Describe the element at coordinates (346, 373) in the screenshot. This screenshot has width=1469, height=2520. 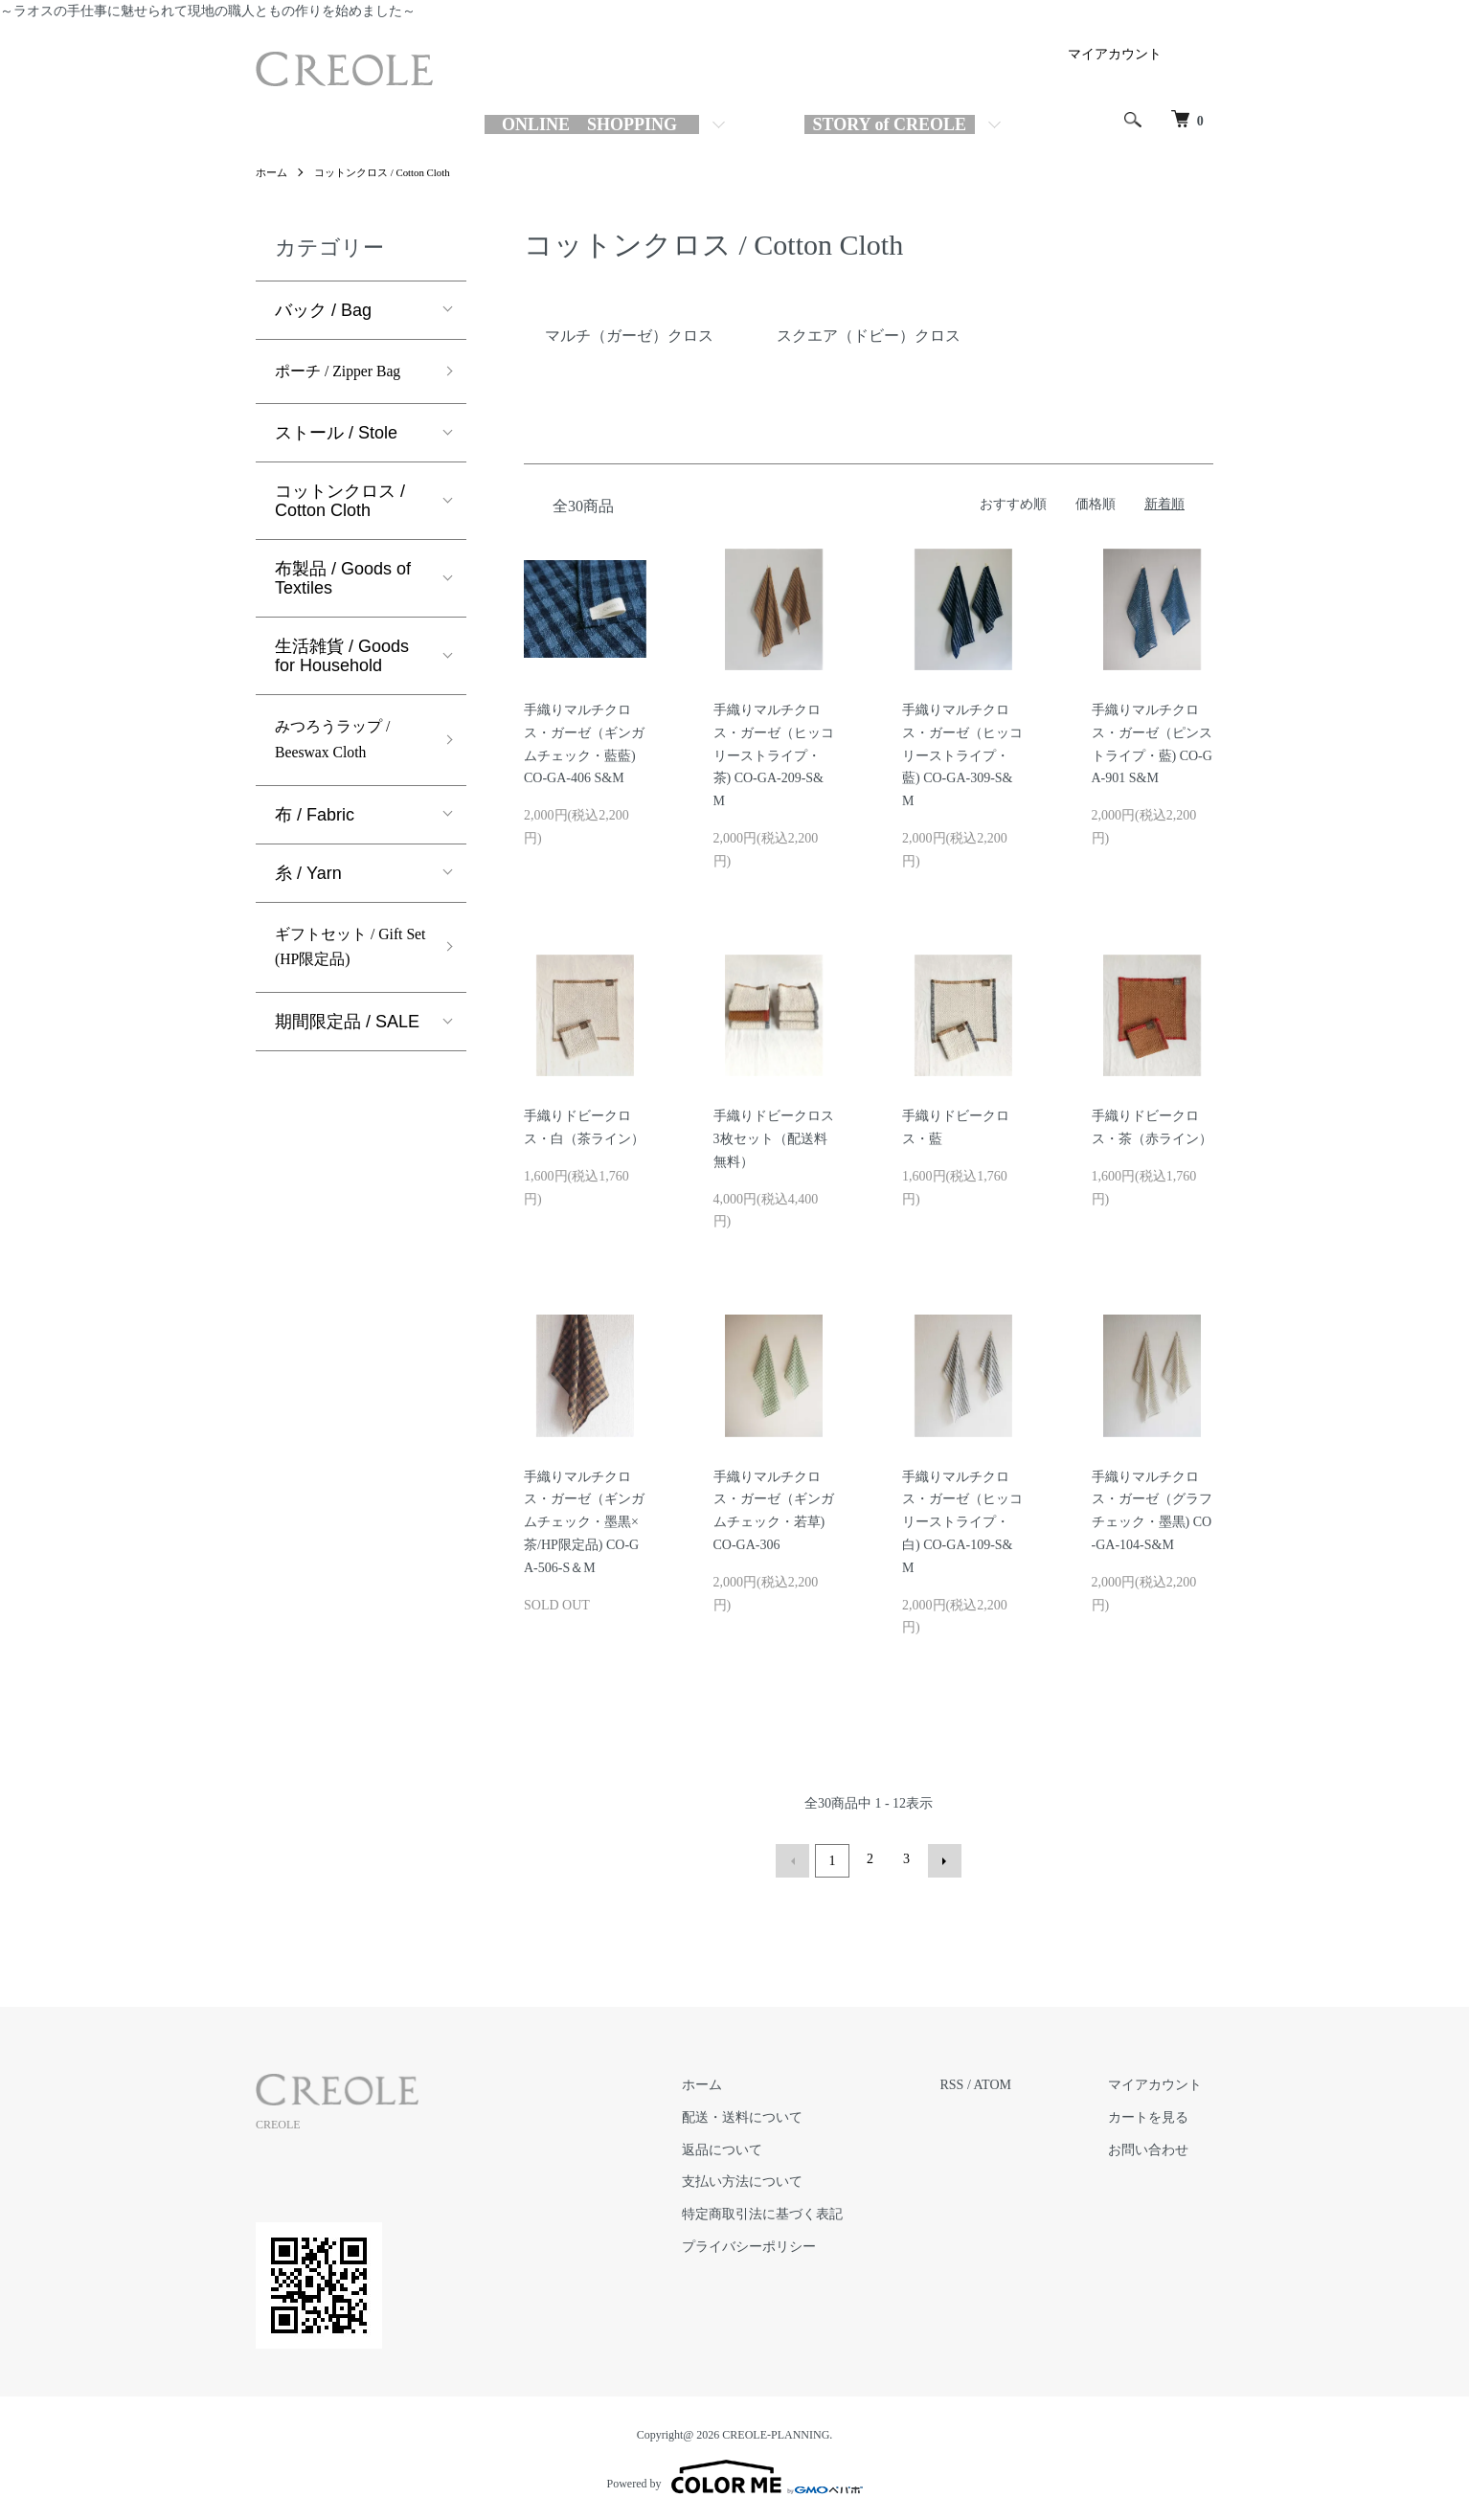
I see `ポーチ / Zipper Bag` at that location.